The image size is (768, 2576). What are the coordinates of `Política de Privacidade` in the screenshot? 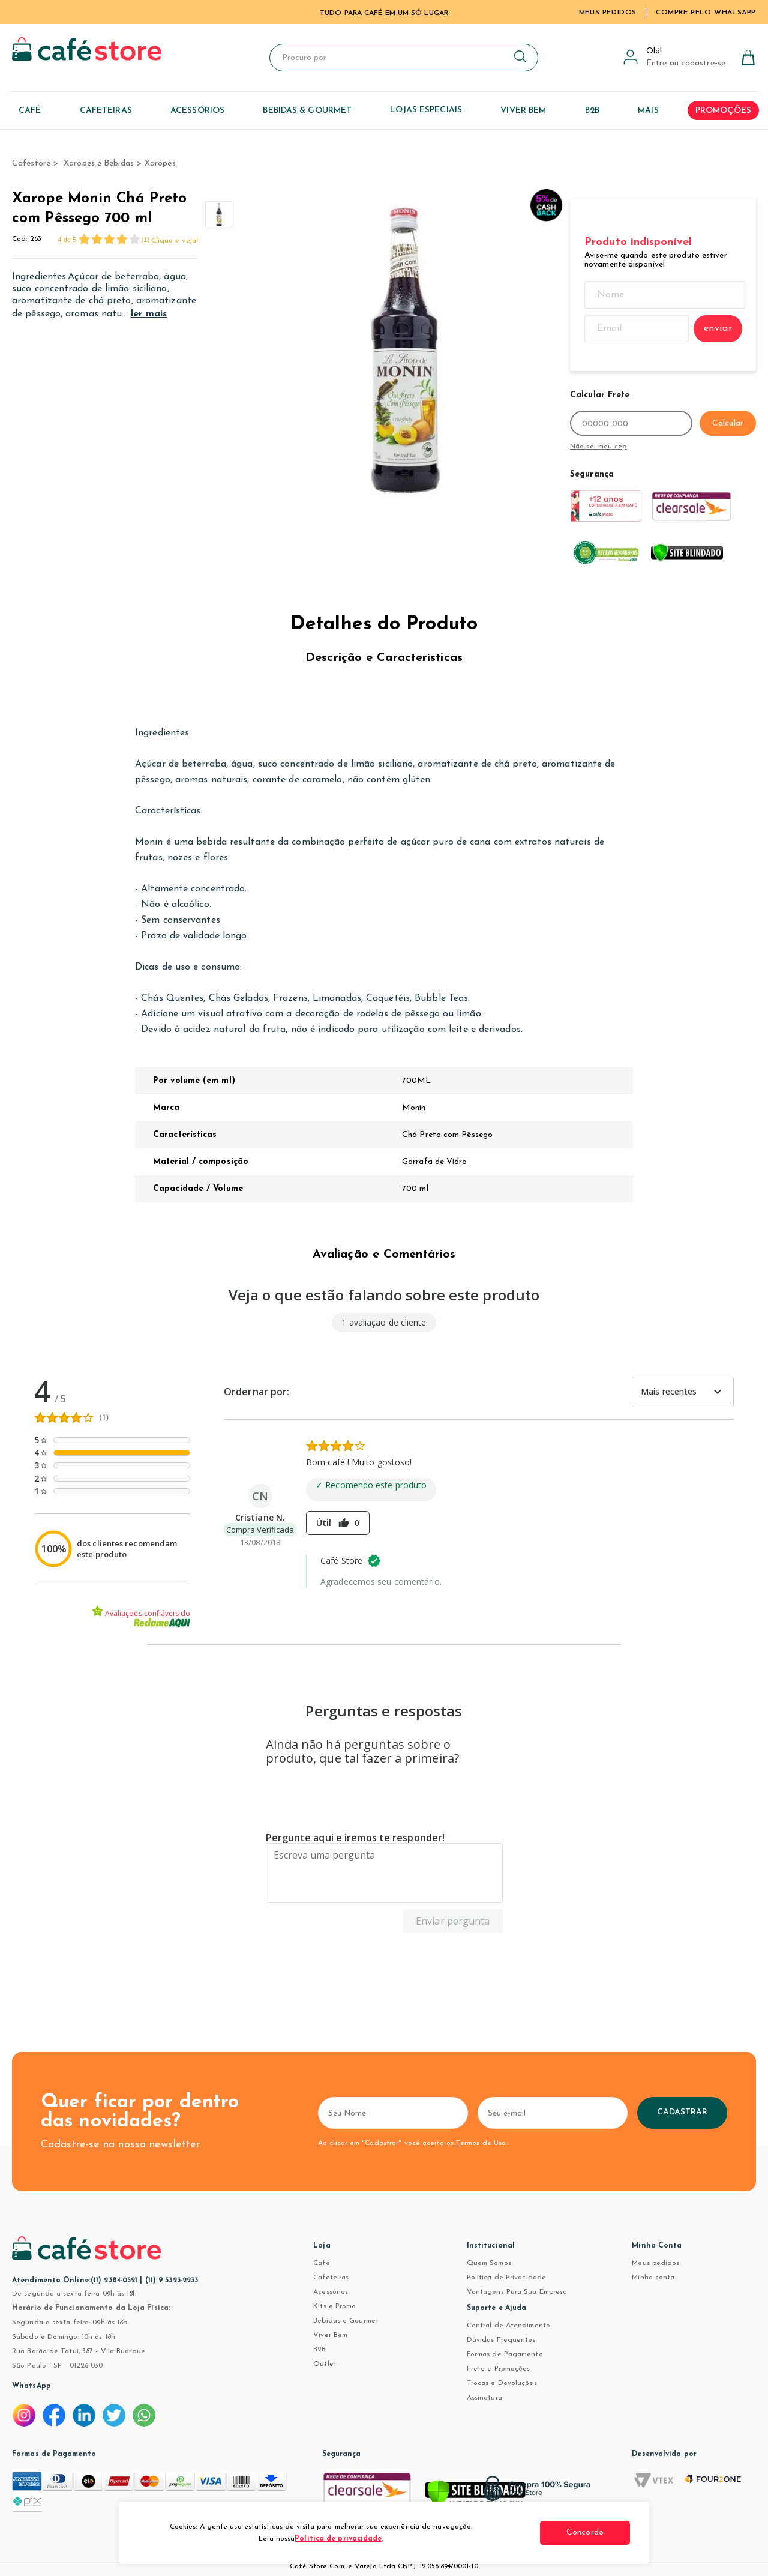 It's located at (506, 2277).